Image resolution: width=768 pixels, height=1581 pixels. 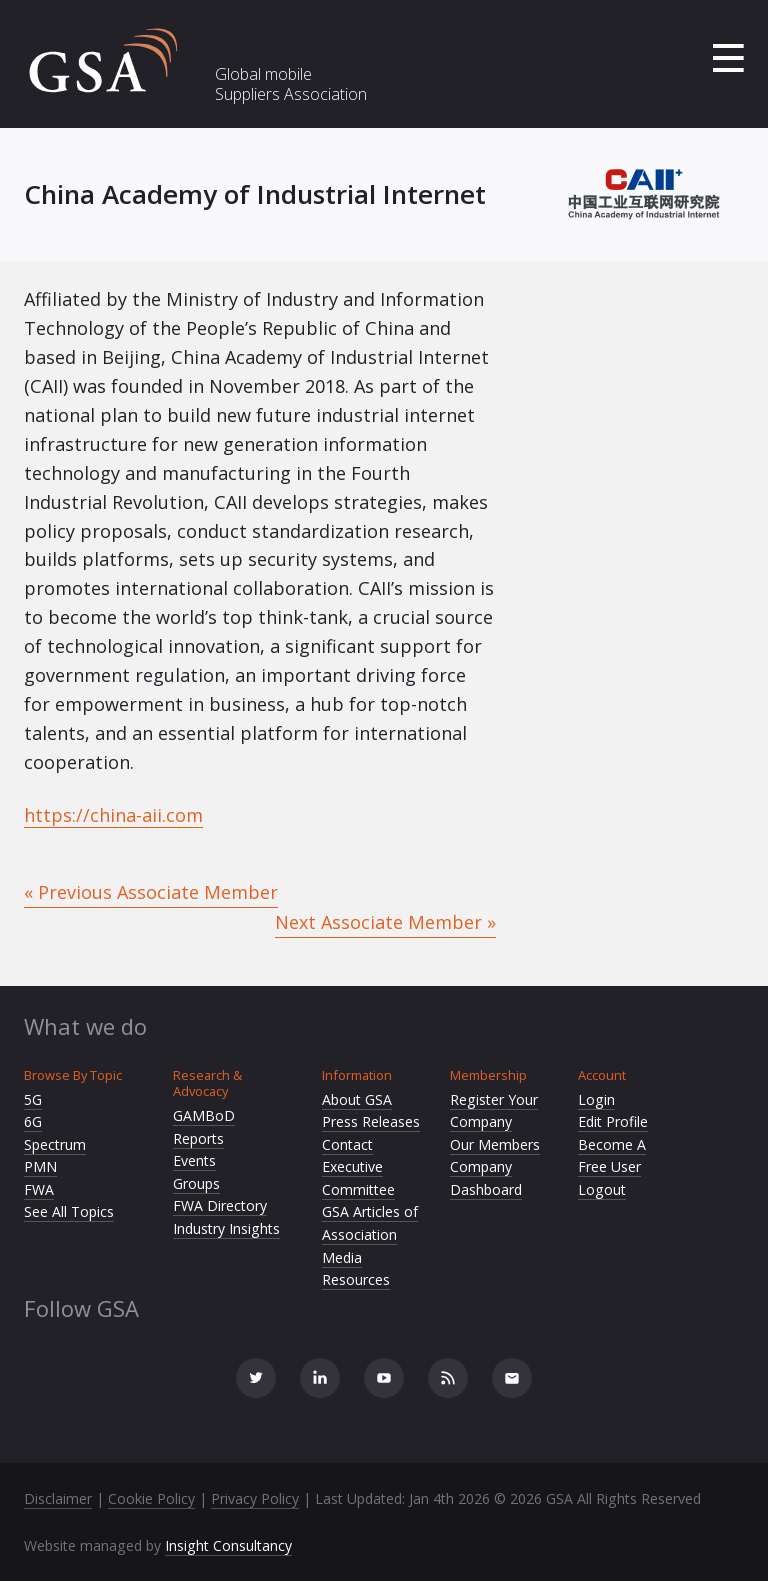 I want to click on Next Associate Member », so click(x=385, y=922).